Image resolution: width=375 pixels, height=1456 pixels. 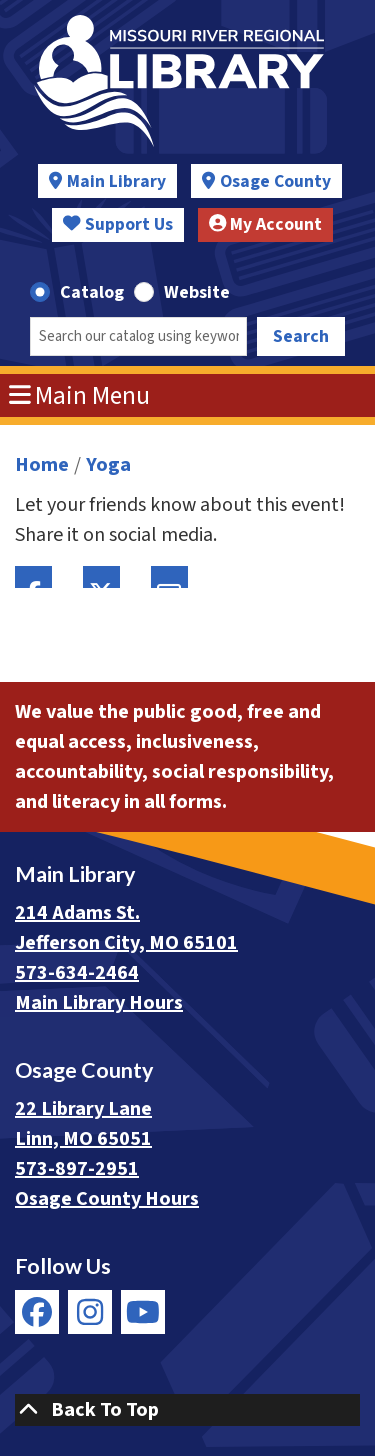 What do you see at coordinates (80, 396) in the screenshot?
I see `Main Menu` at bounding box center [80, 396].